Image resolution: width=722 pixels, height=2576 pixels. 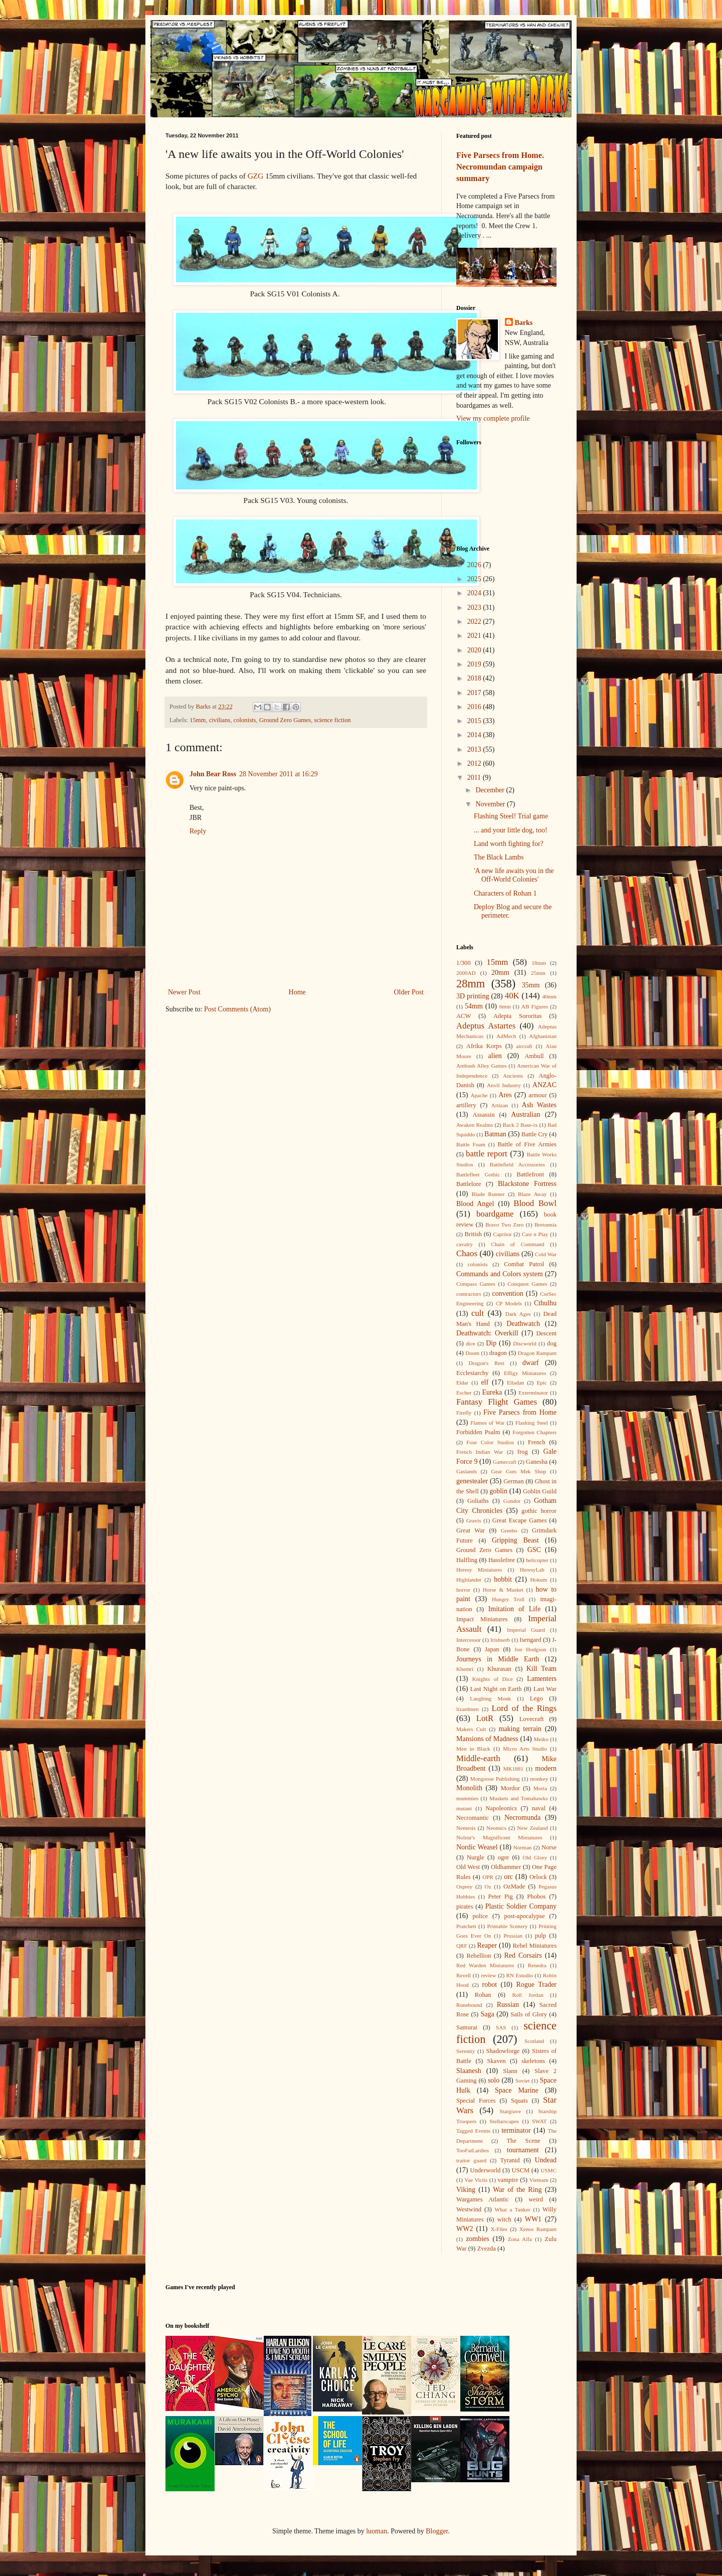 What do you see at coordinates (463, 1590) in the screenshot?
I see `horror` at bounding box center [463, 1590].